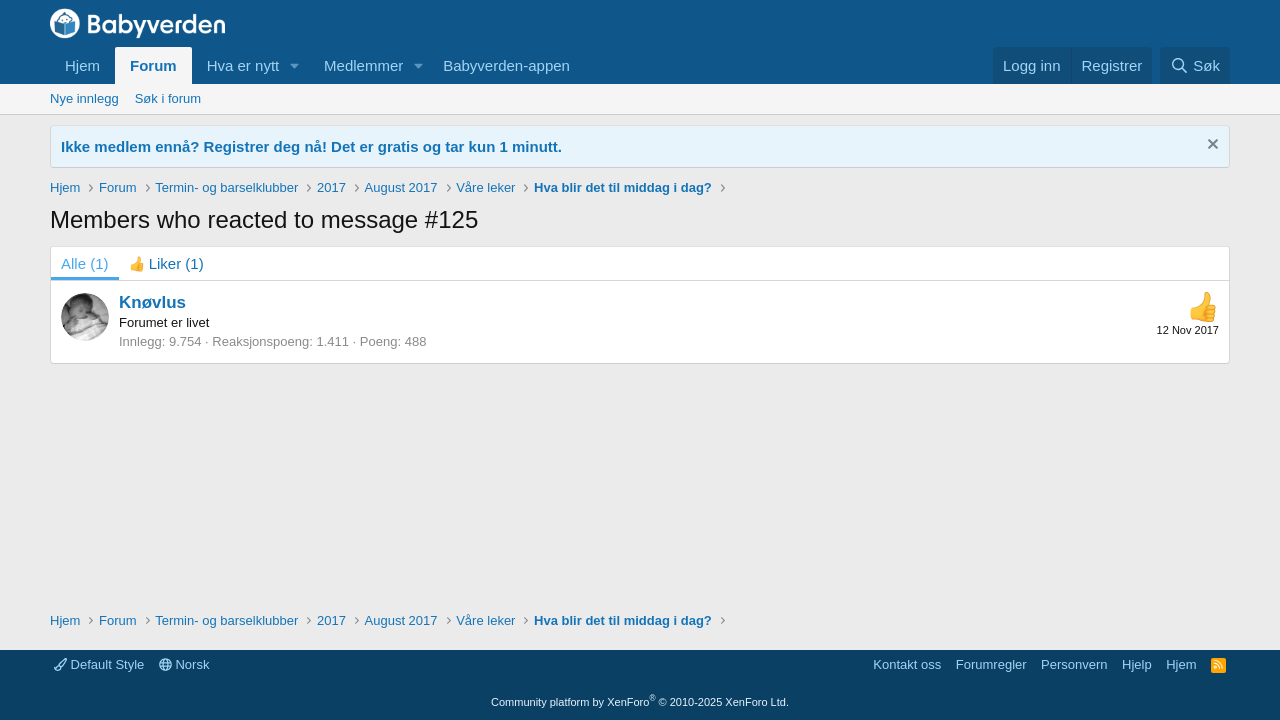 The width and height of the screenshot is (1280, 720). Describe the element at coordinates (1074, 664) in the screenshot. I see `Personvern` at that location.